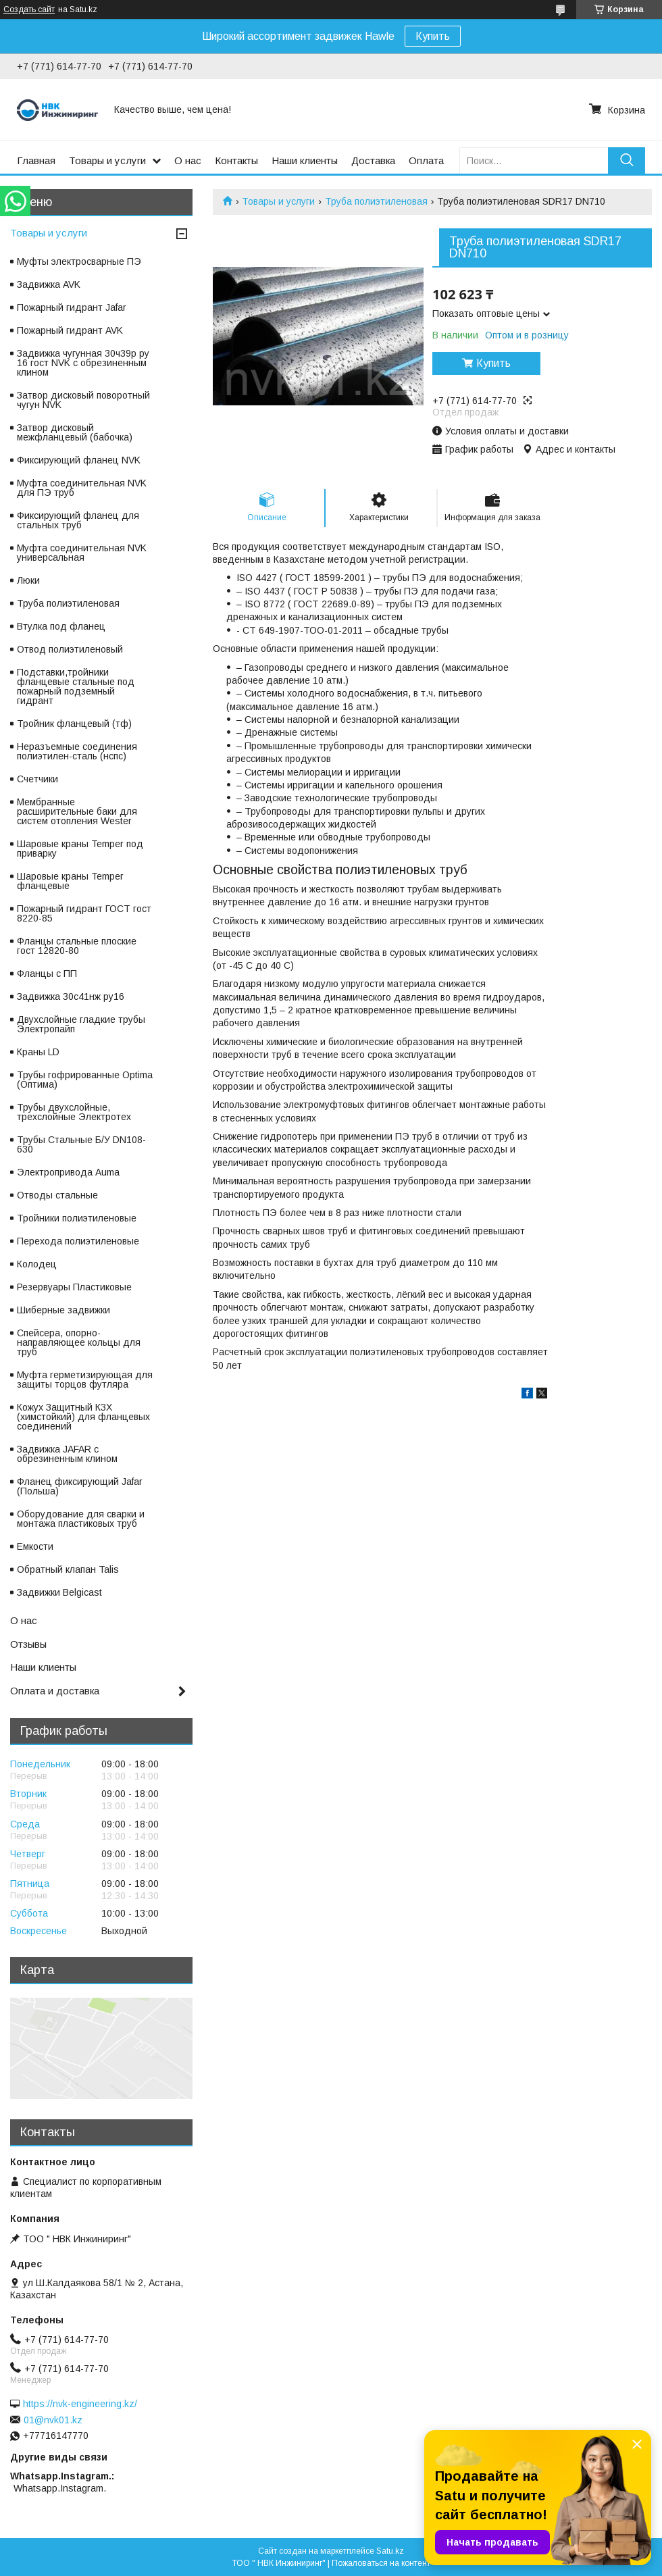 Image resolution: width=662 pixels, height=2576 pixels. Describe the element at coordinates (80, 2403) in the screenshot. I see `https://nvk-engineering.kz/` at that location.